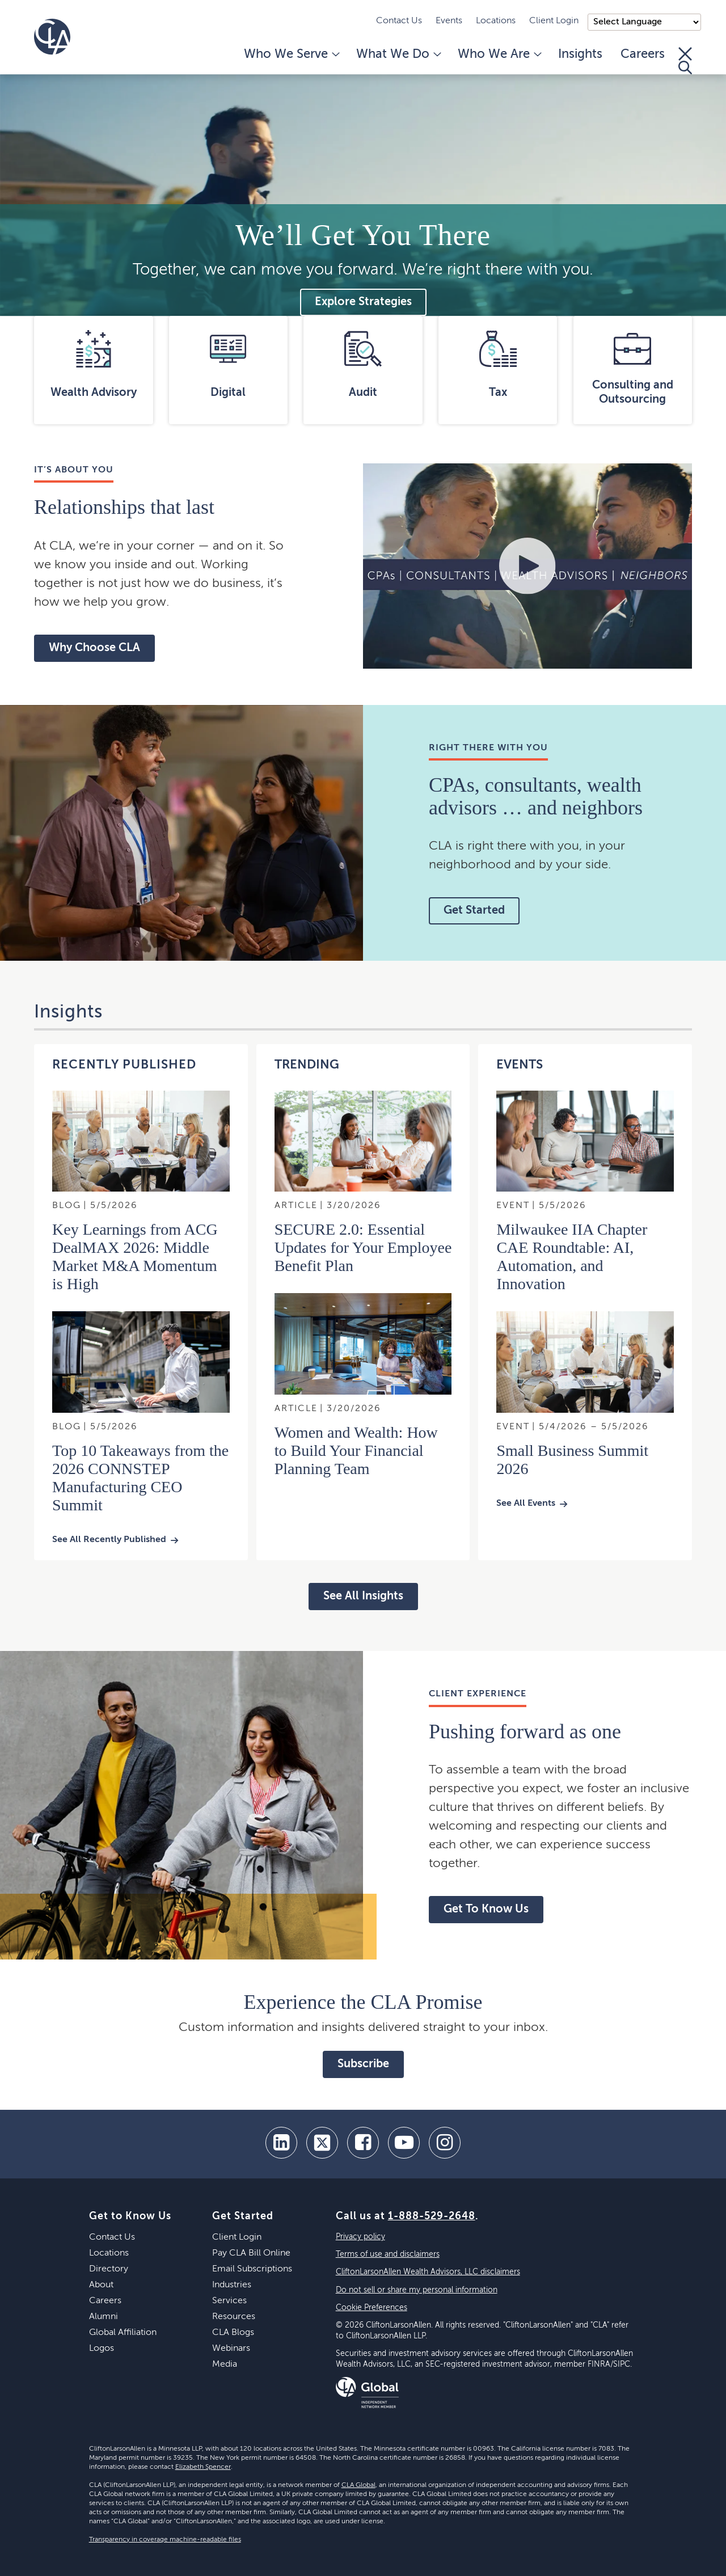 The height and width of the screenshot is (2576, 726). I want to click on Subscribe, so click(363, 2064).